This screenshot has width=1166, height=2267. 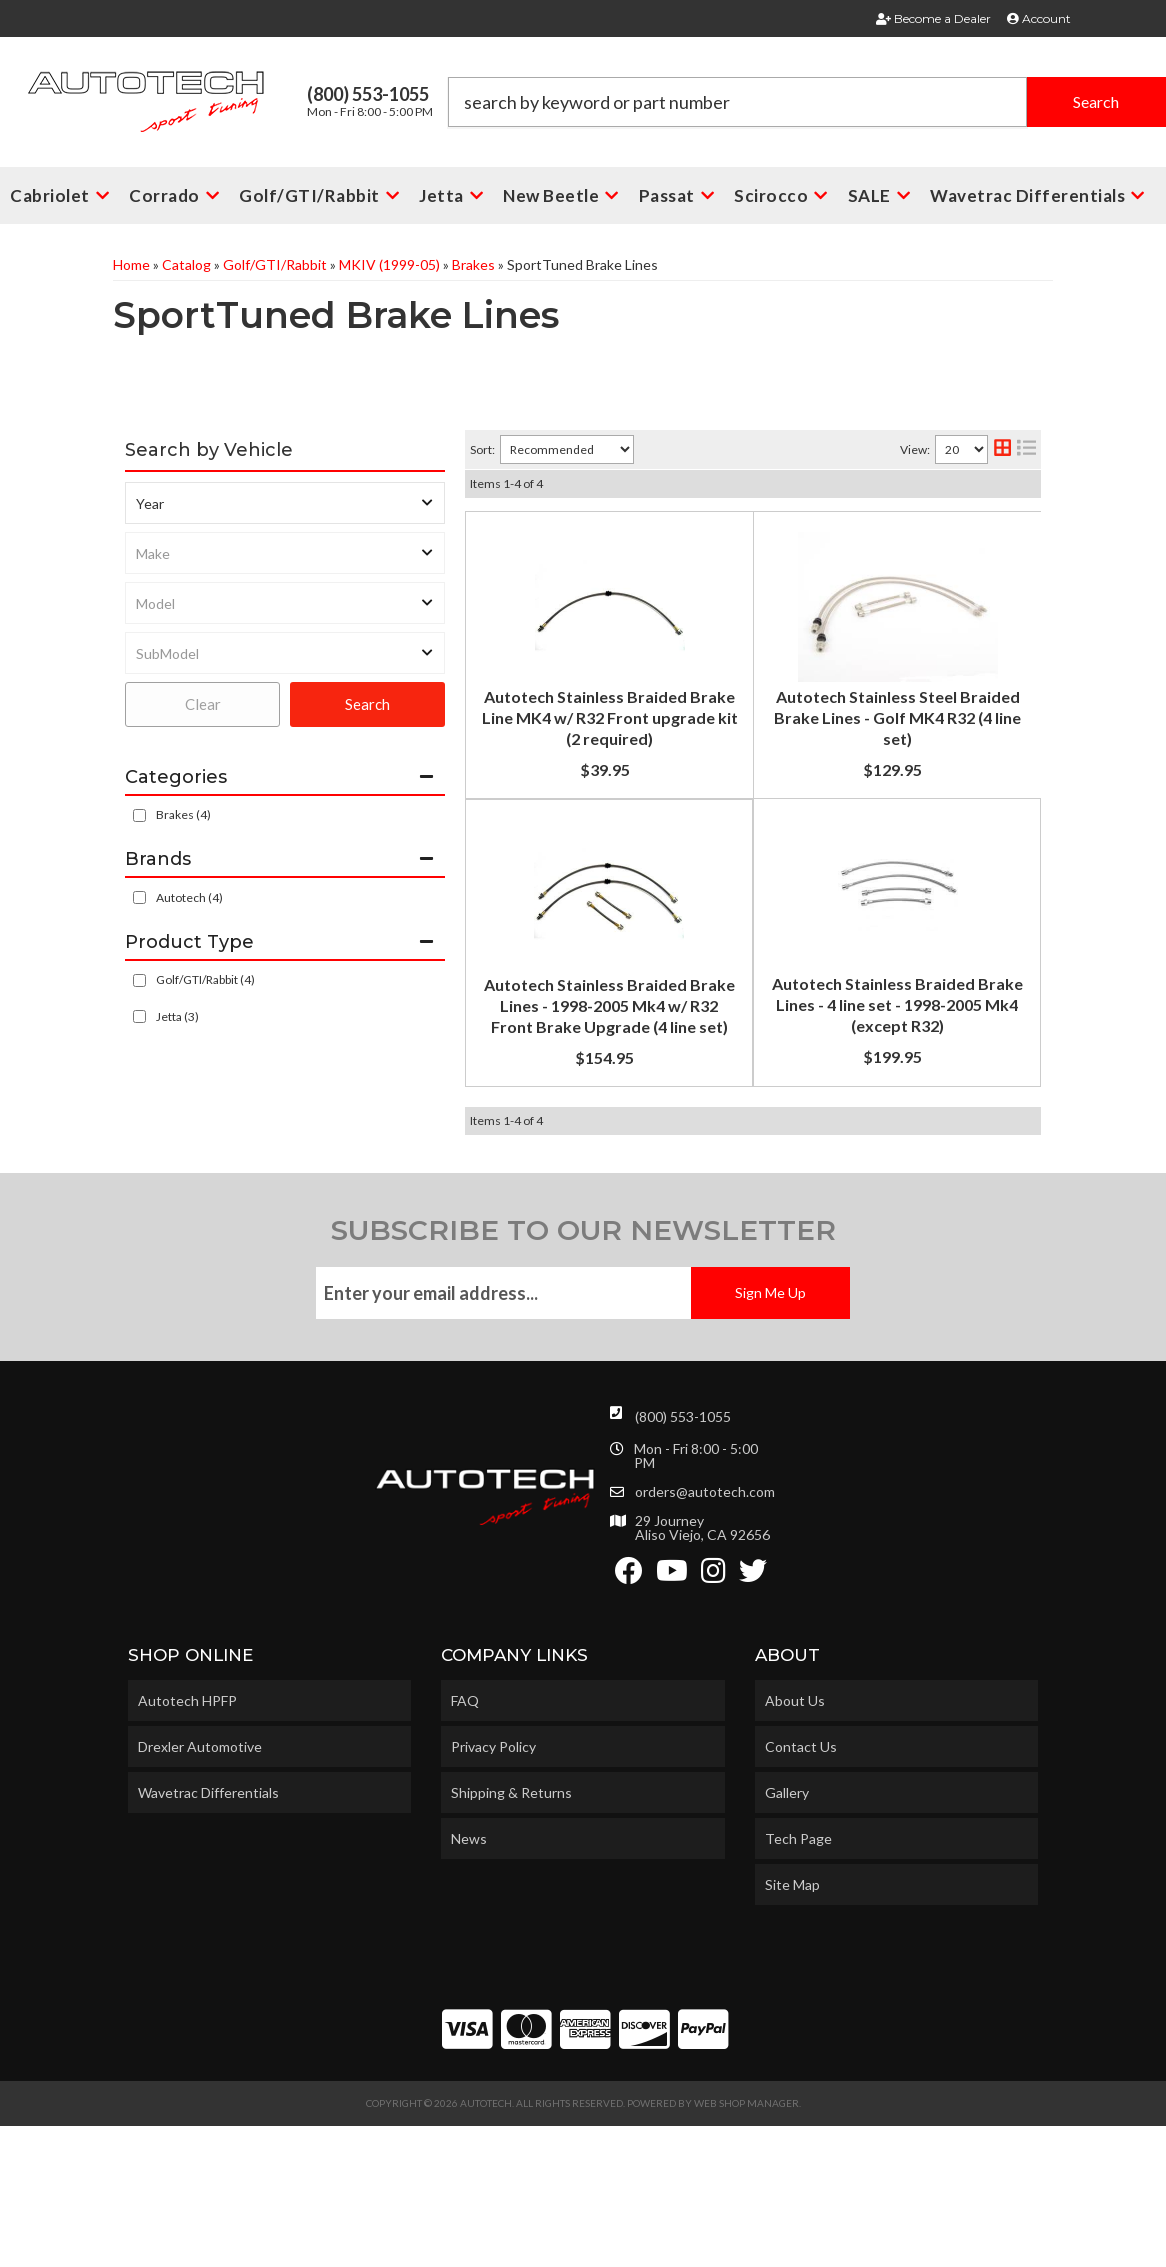 I want to click on (800) 553-1055, so click(x=683, y=1557).